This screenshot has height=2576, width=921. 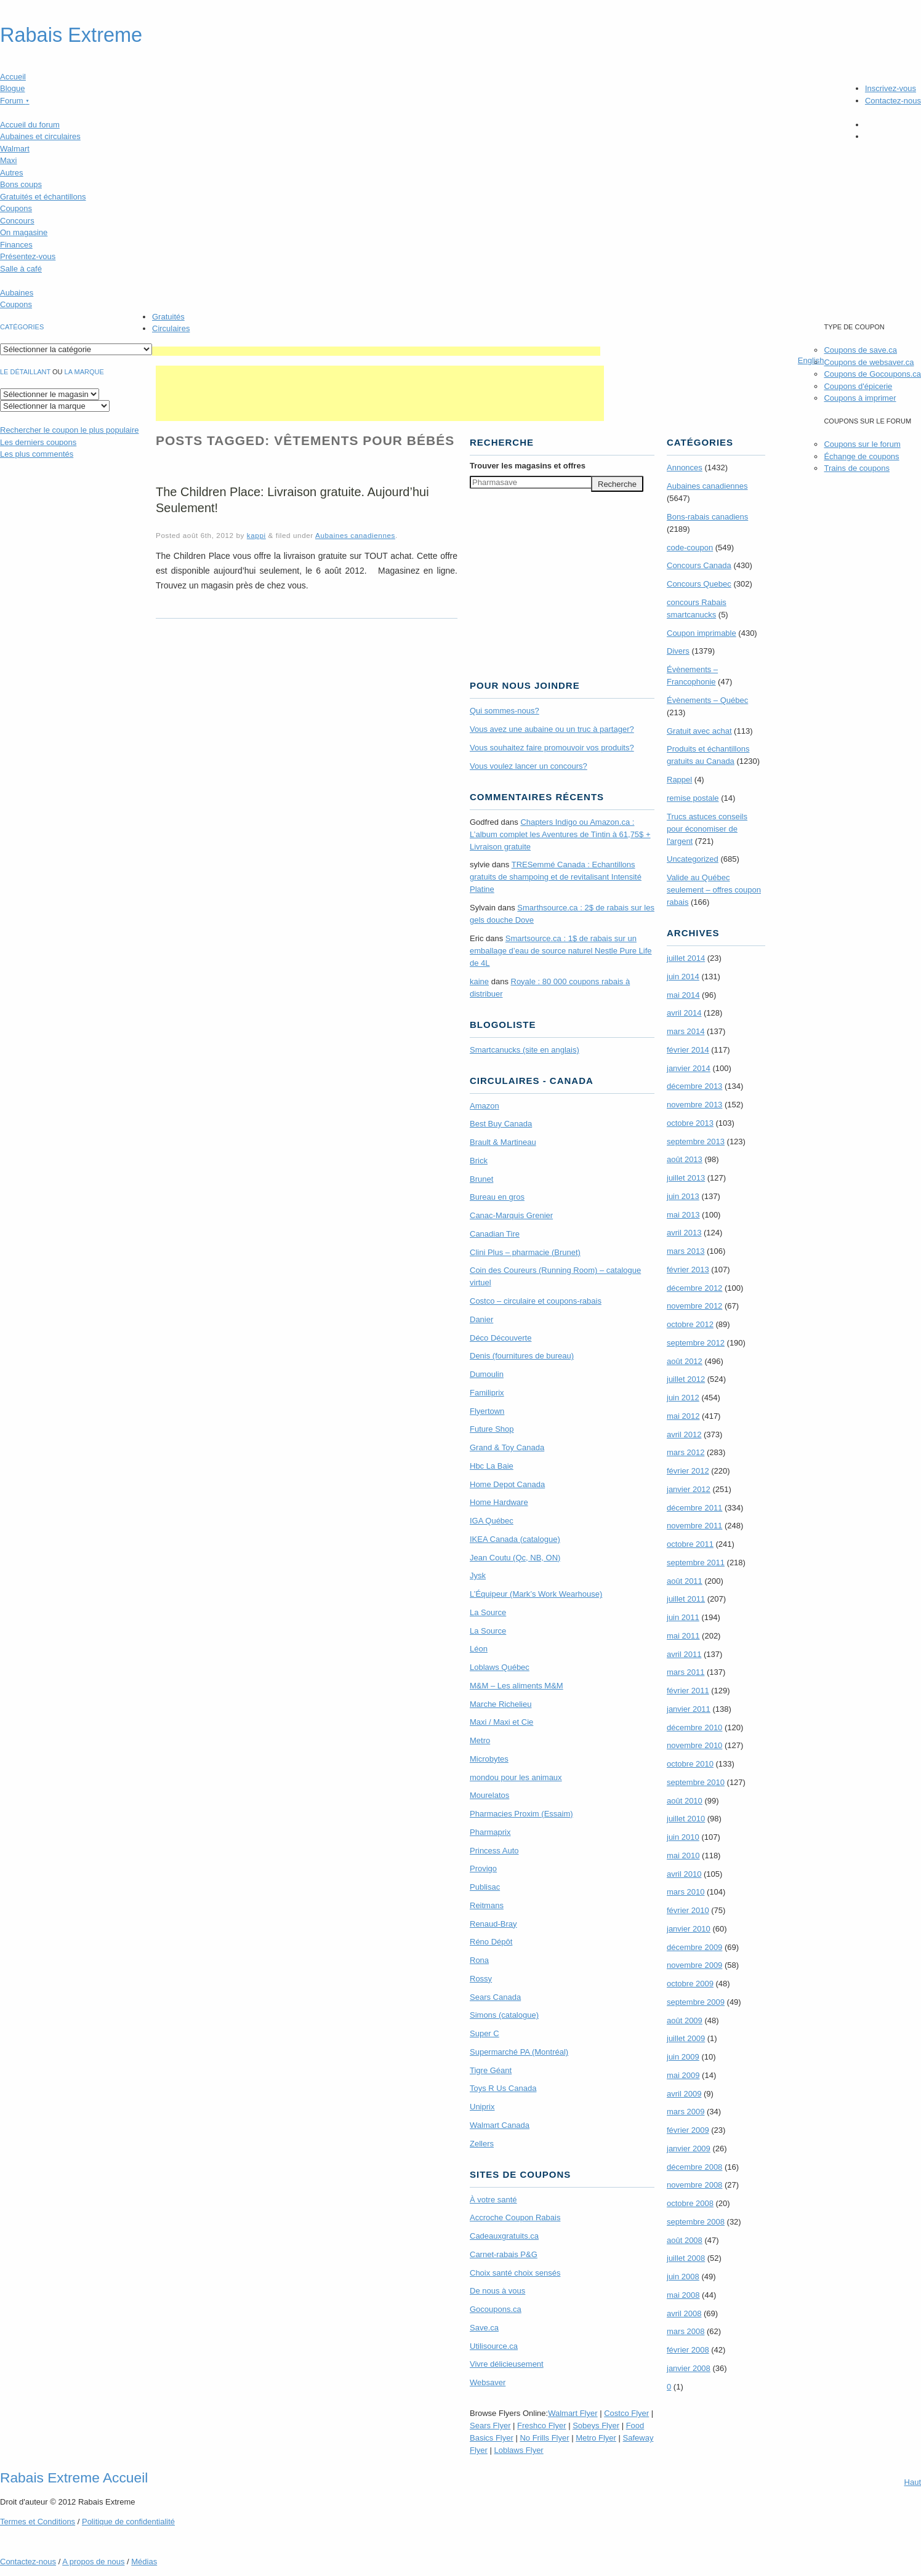 I want to click on Aubaines canadiennes, so click(x=355, y=535).